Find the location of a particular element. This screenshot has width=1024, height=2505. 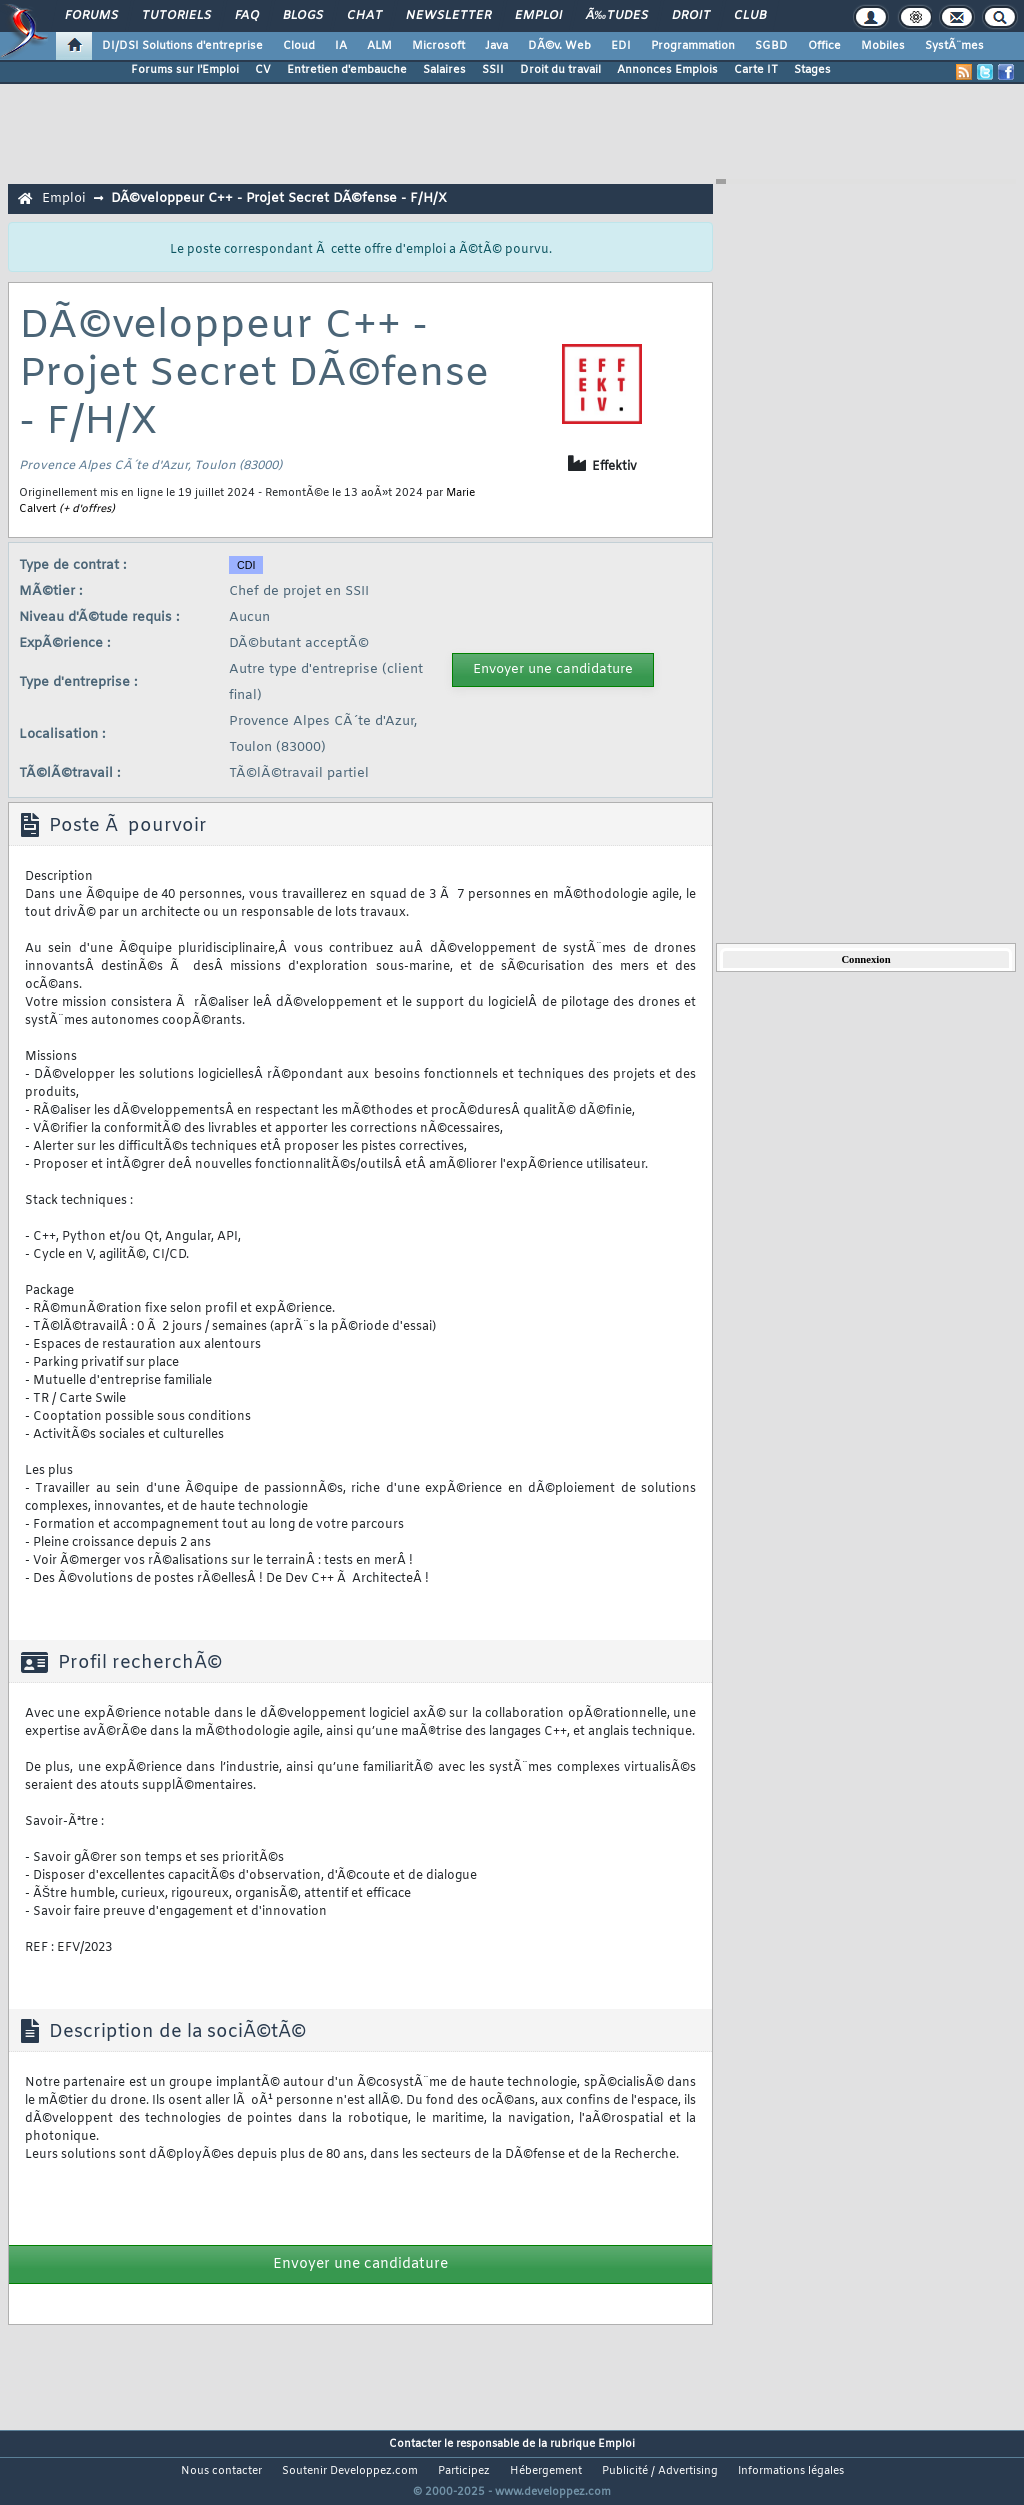

CV is located at coordinates (263, 70).